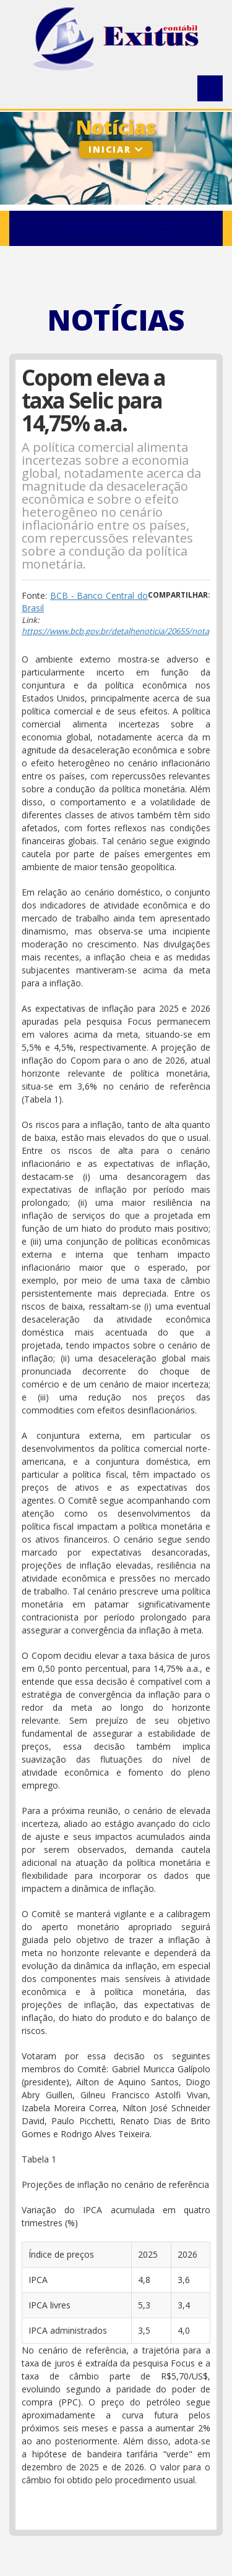  I want to click on Menu Contador, so click(116, 228).